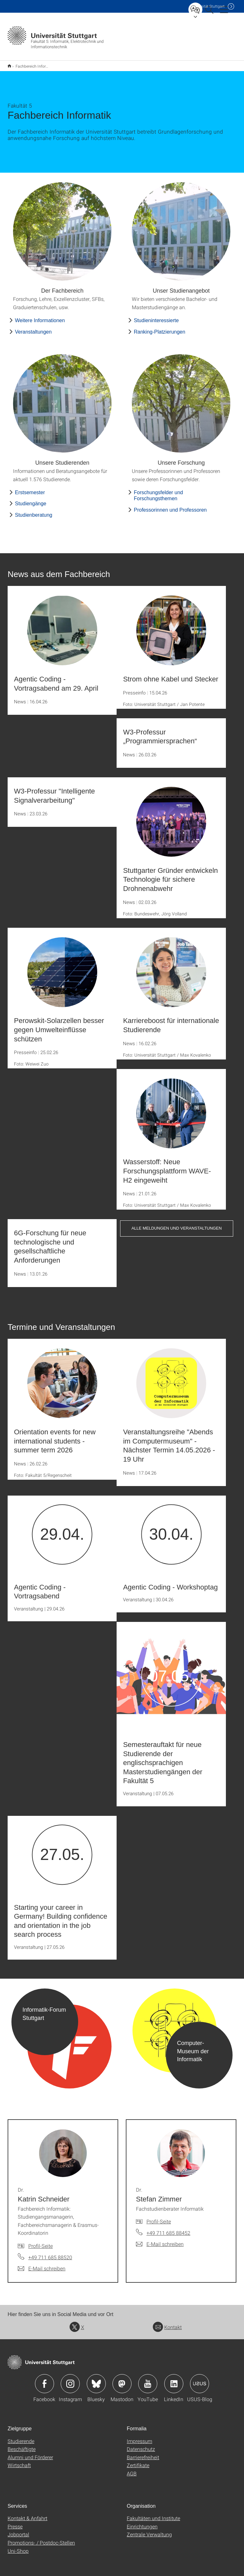 The width and height of the screenshot is (244, 2576). Describe the element at coordinates (27, 2514) in the screenshot. I see `Kontakt & Anfahrt` at that location.